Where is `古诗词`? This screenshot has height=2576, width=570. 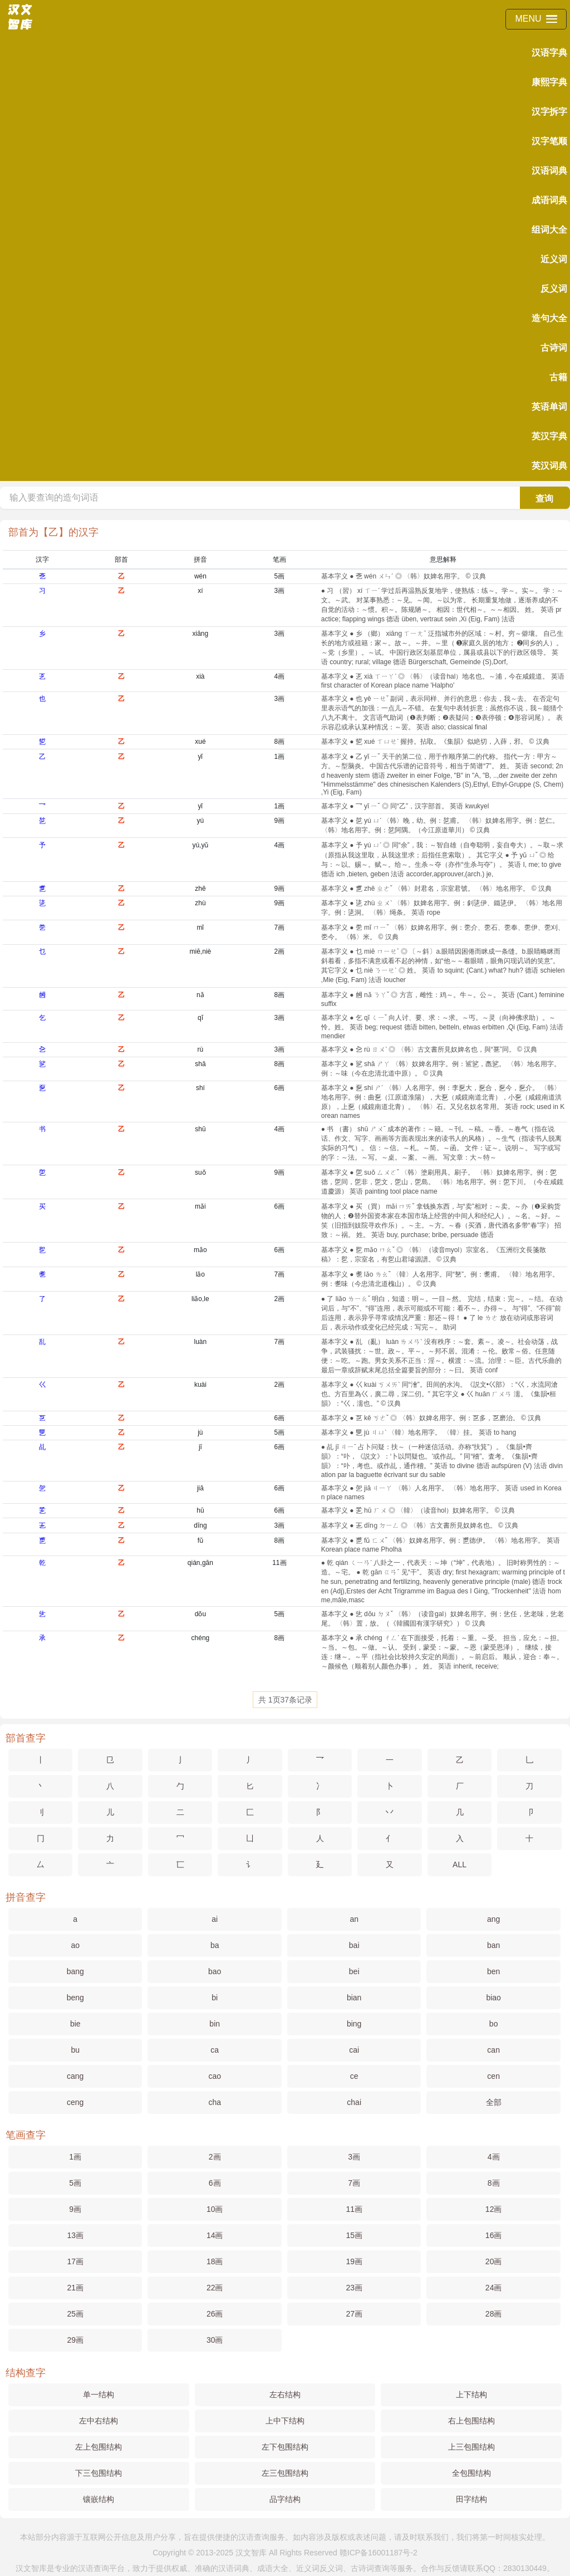
古诗词 is located at coordinates (553, 347).